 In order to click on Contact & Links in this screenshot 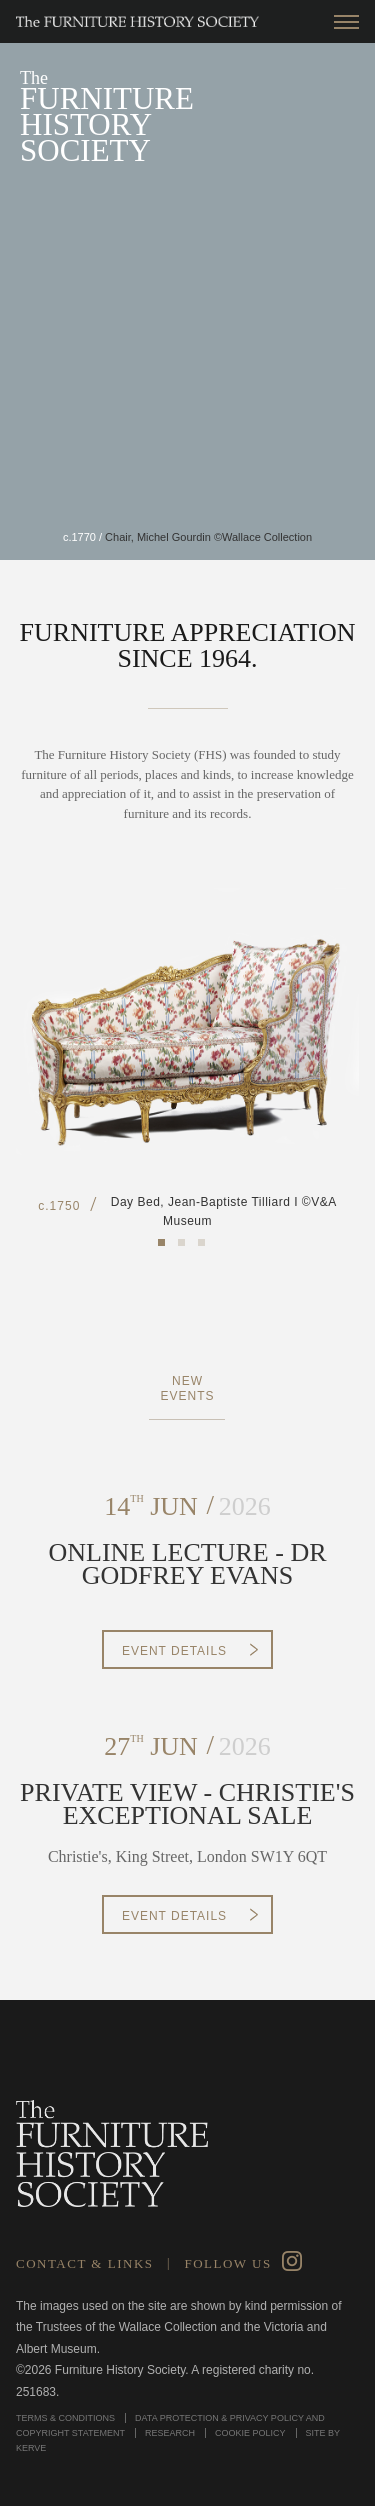, I will do `click(85, 2263)`.